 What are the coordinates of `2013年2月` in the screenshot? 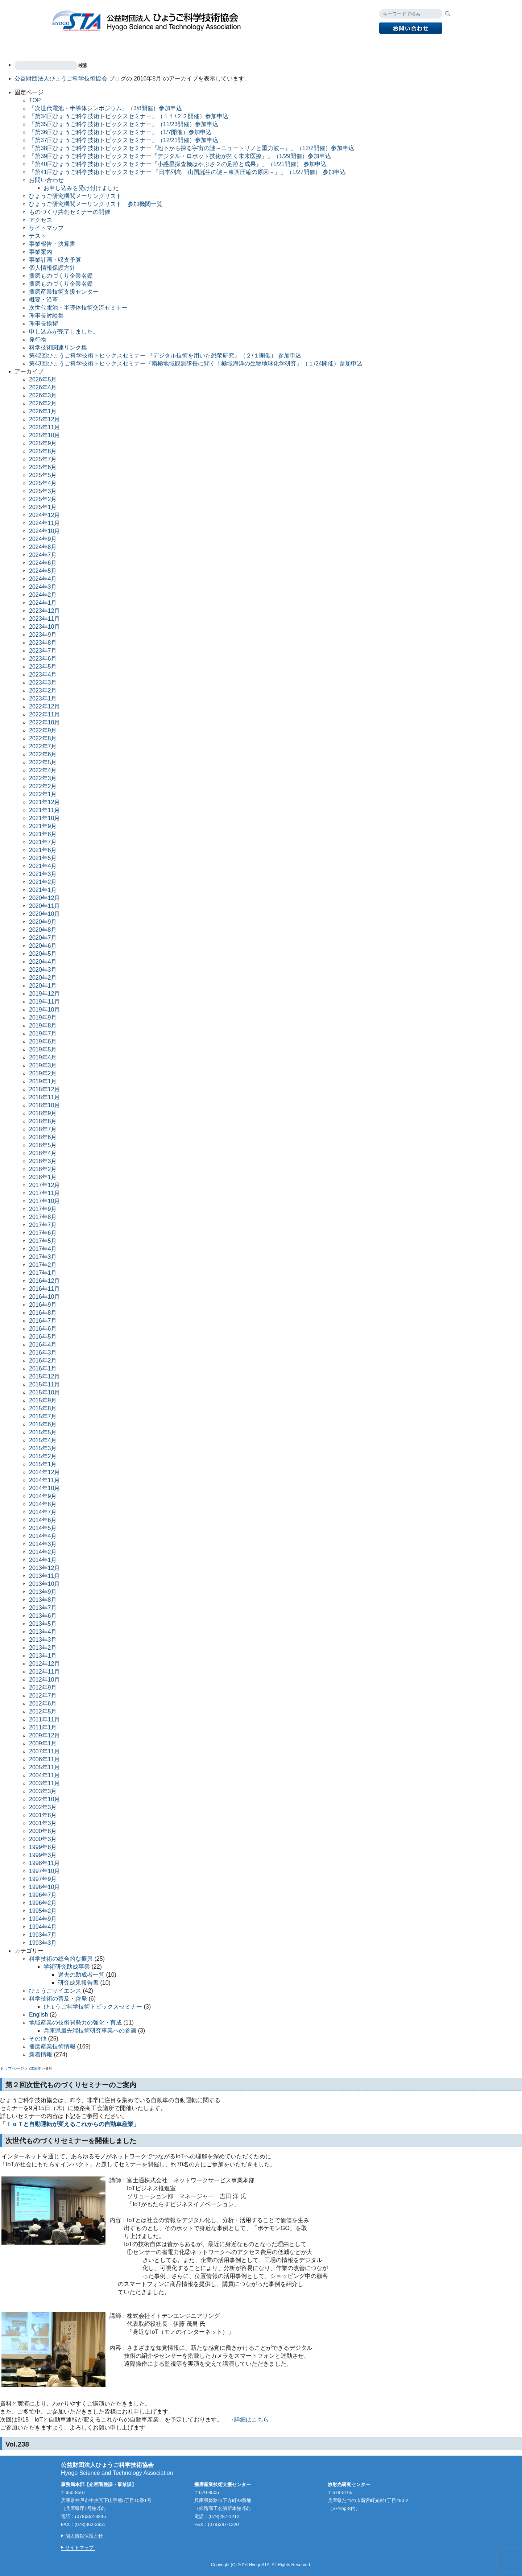 It's located at (43, 1648).